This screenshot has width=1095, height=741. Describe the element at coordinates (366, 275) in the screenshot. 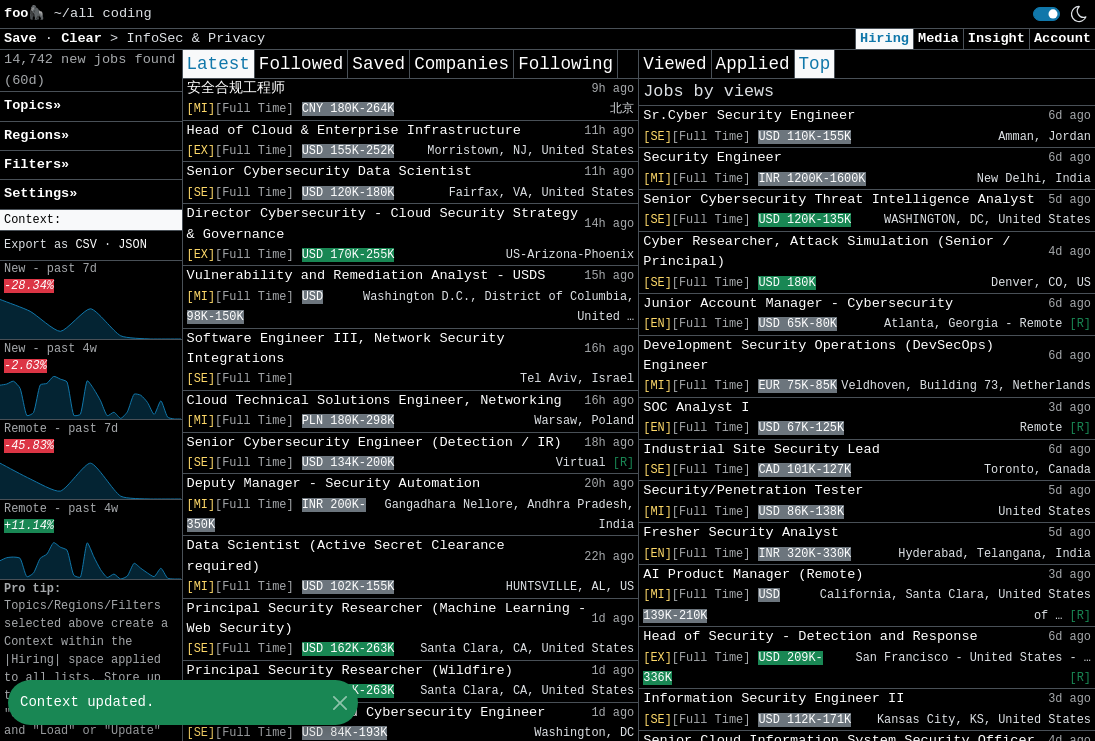

I see `Vulnerability and Remediation Analyst - USDS` at that location.